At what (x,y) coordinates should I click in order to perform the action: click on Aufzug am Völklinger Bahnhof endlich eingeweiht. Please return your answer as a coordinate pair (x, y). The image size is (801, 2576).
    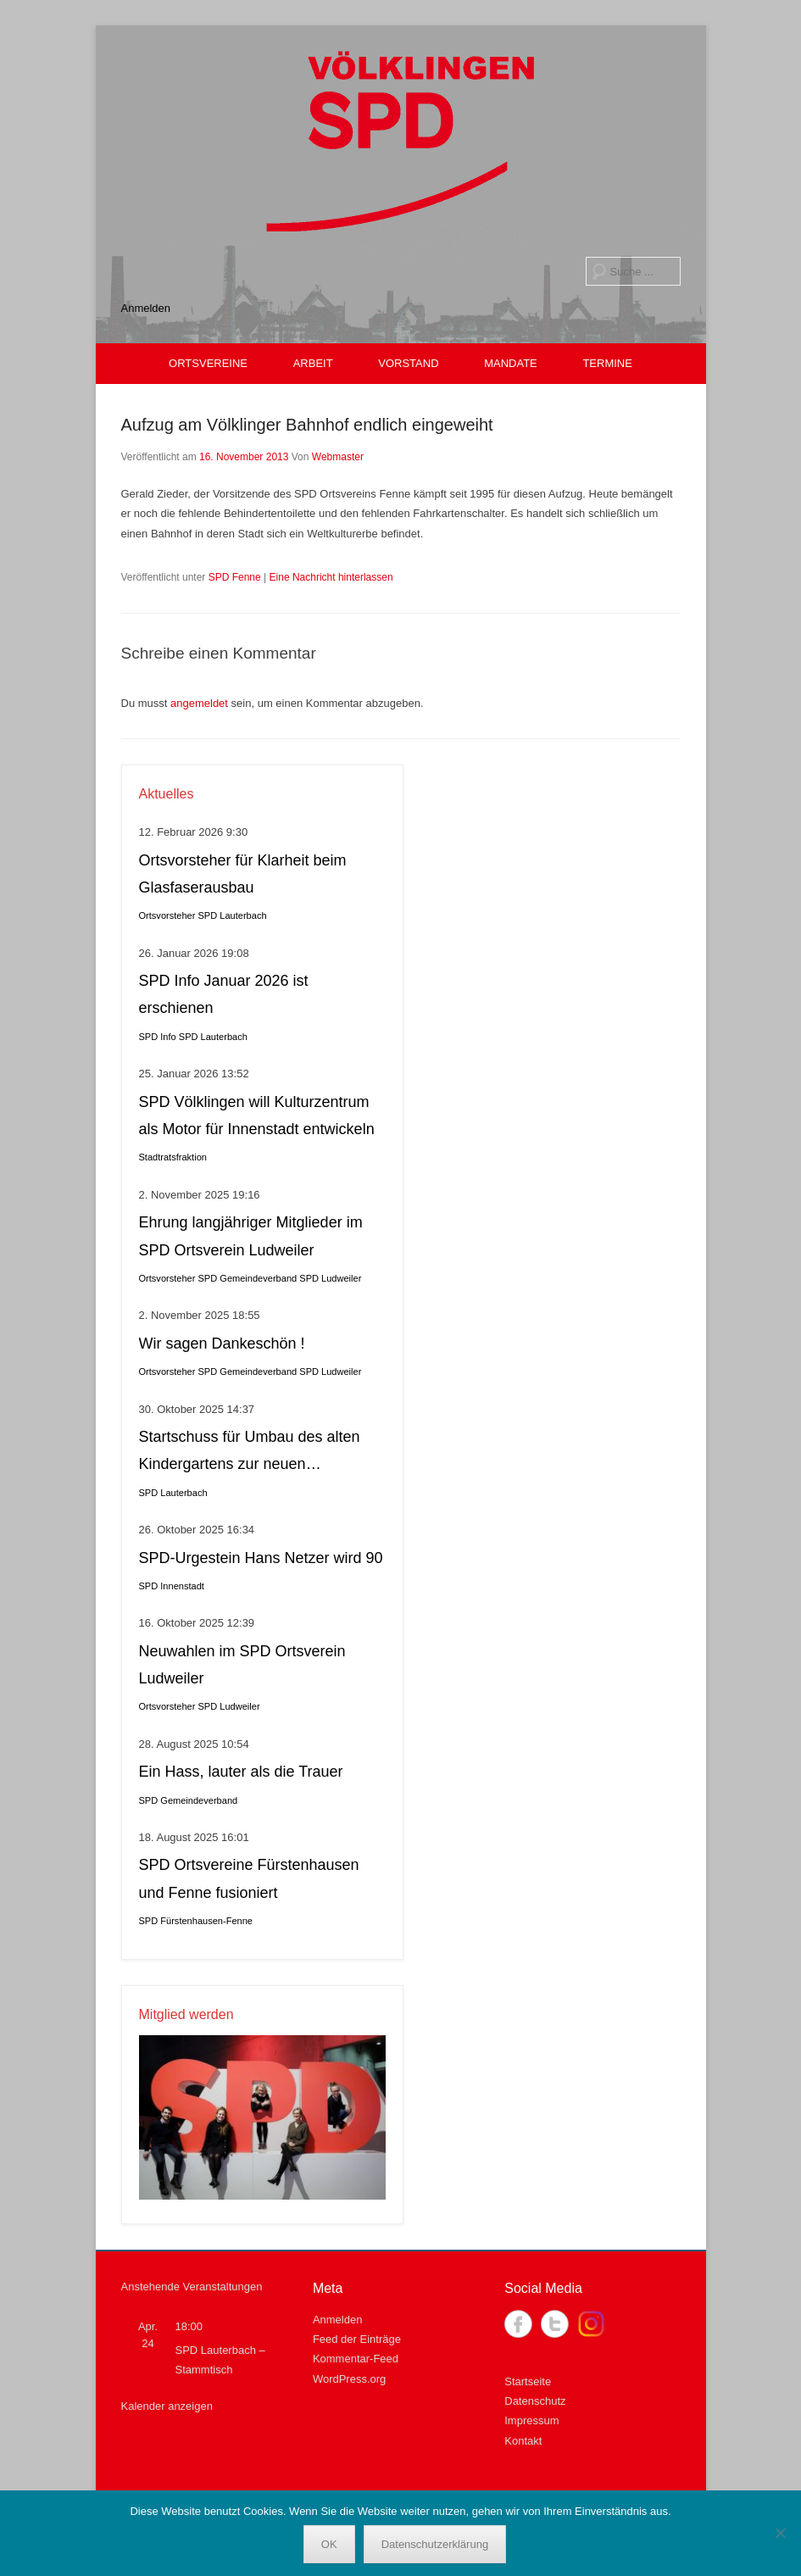
    Looking at the image, I should click on (307, 424).